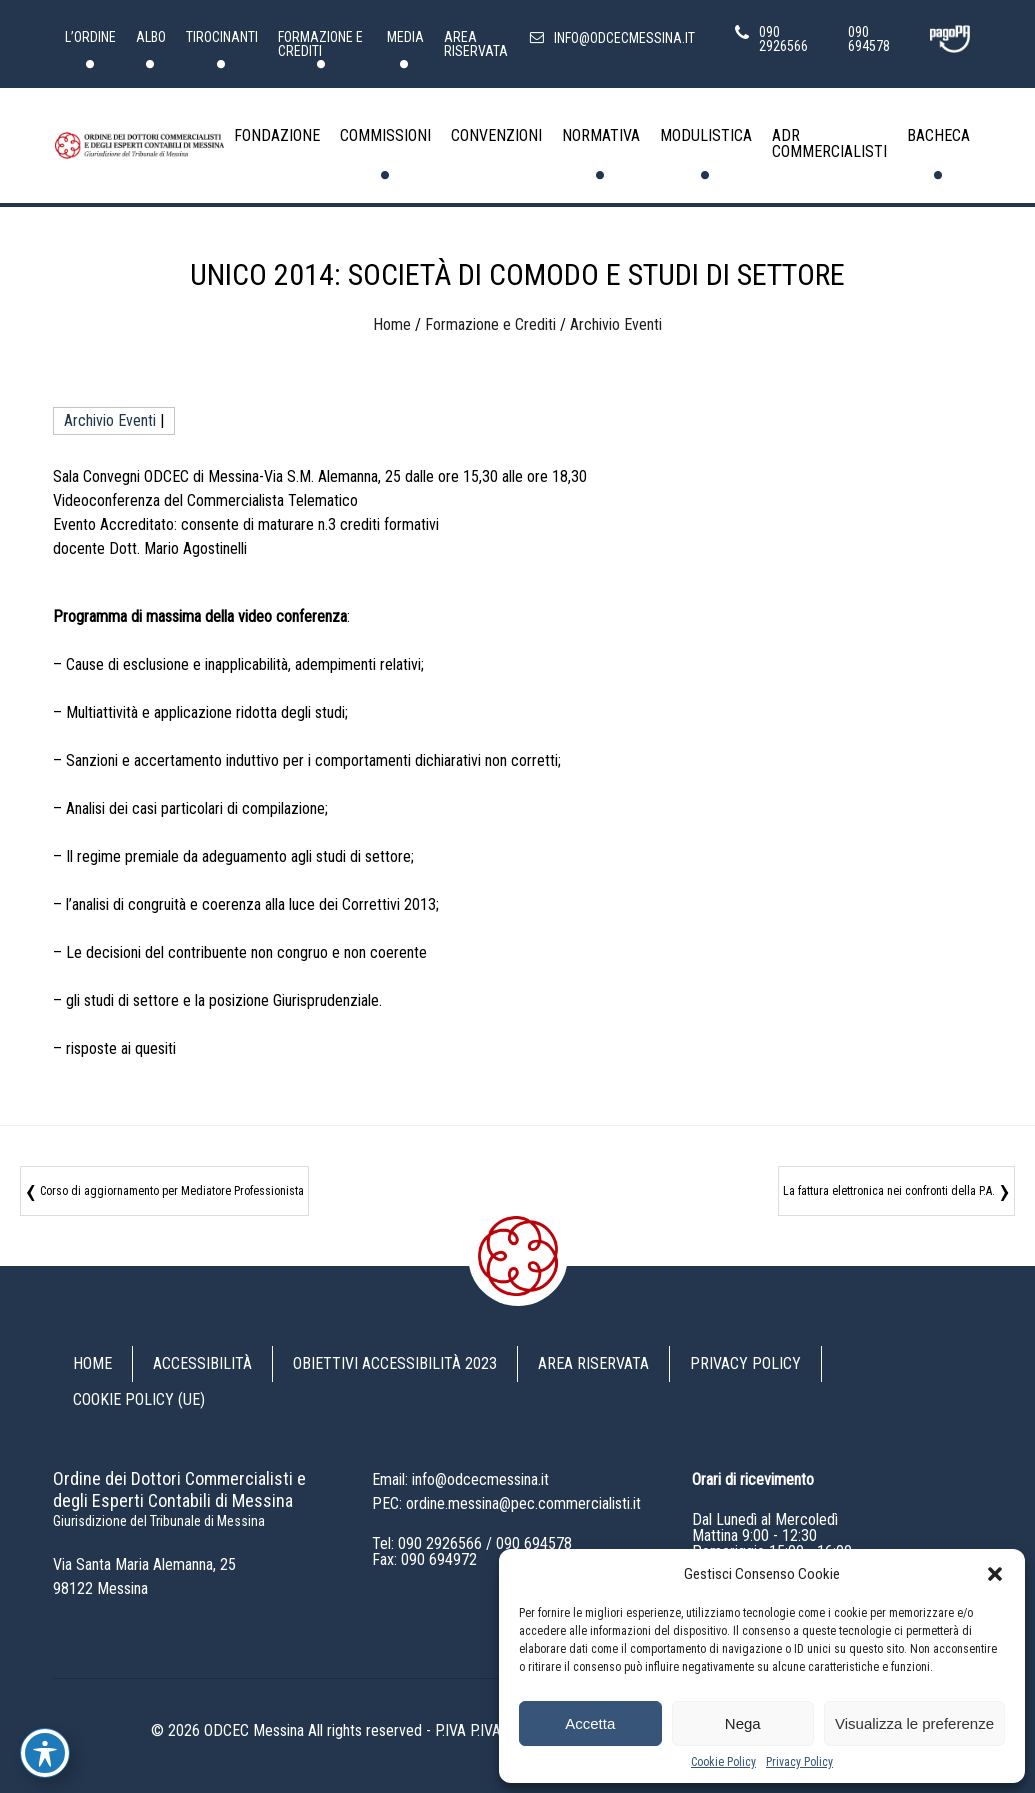 Image resolution: width=1035 pixels, height=1793 pixels. Describe the element at coordinates (90, 37) in the screenshot. I see `L’Ordine` at that location.